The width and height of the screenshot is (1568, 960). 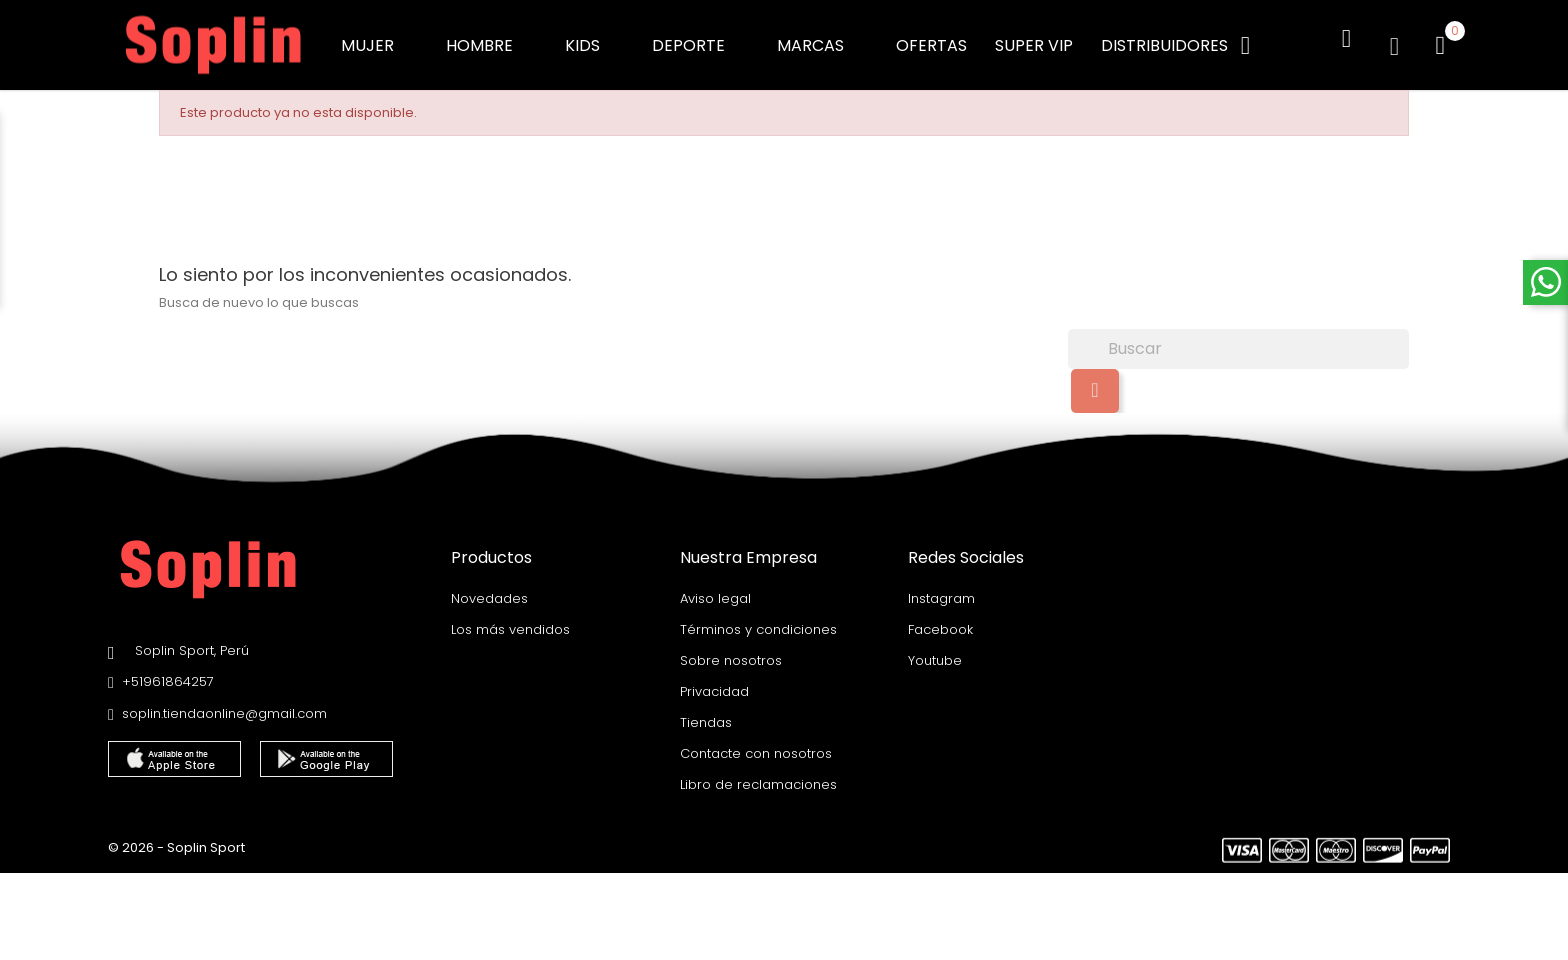 I want to click on MUJER, so click(x=379, y=39).